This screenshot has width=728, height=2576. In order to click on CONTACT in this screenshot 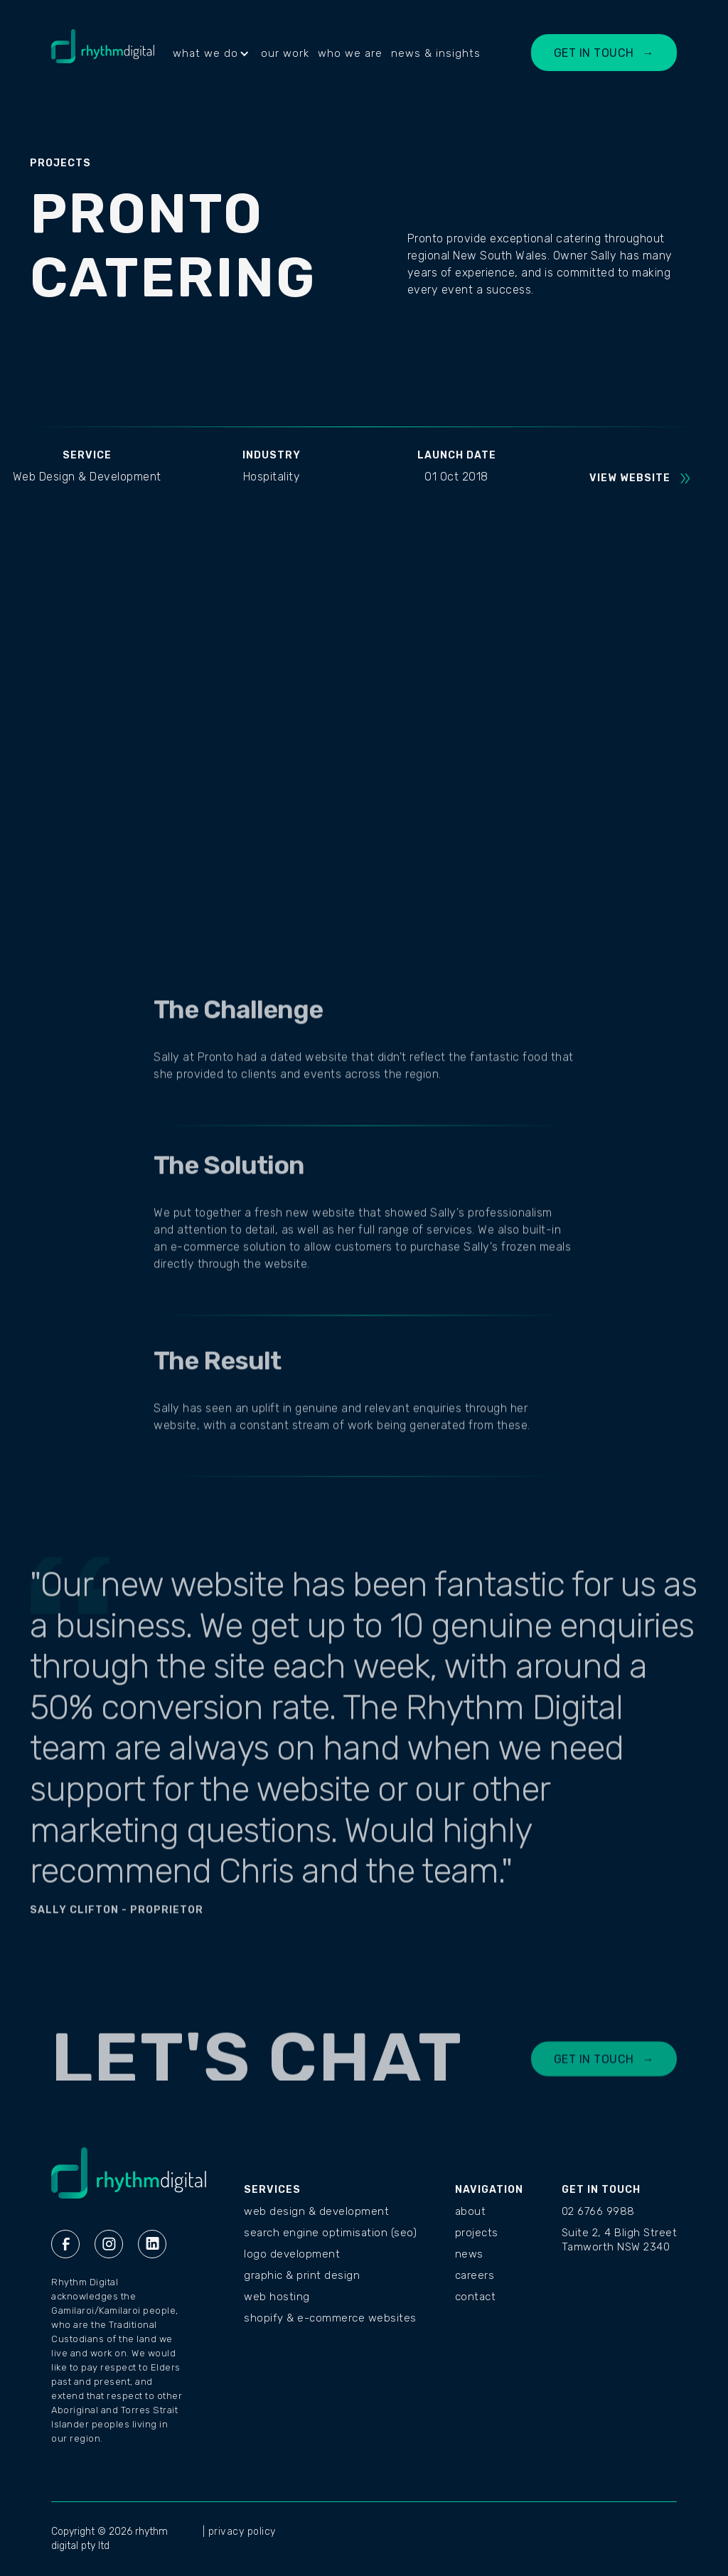, I will do `click(475, 2296)`.